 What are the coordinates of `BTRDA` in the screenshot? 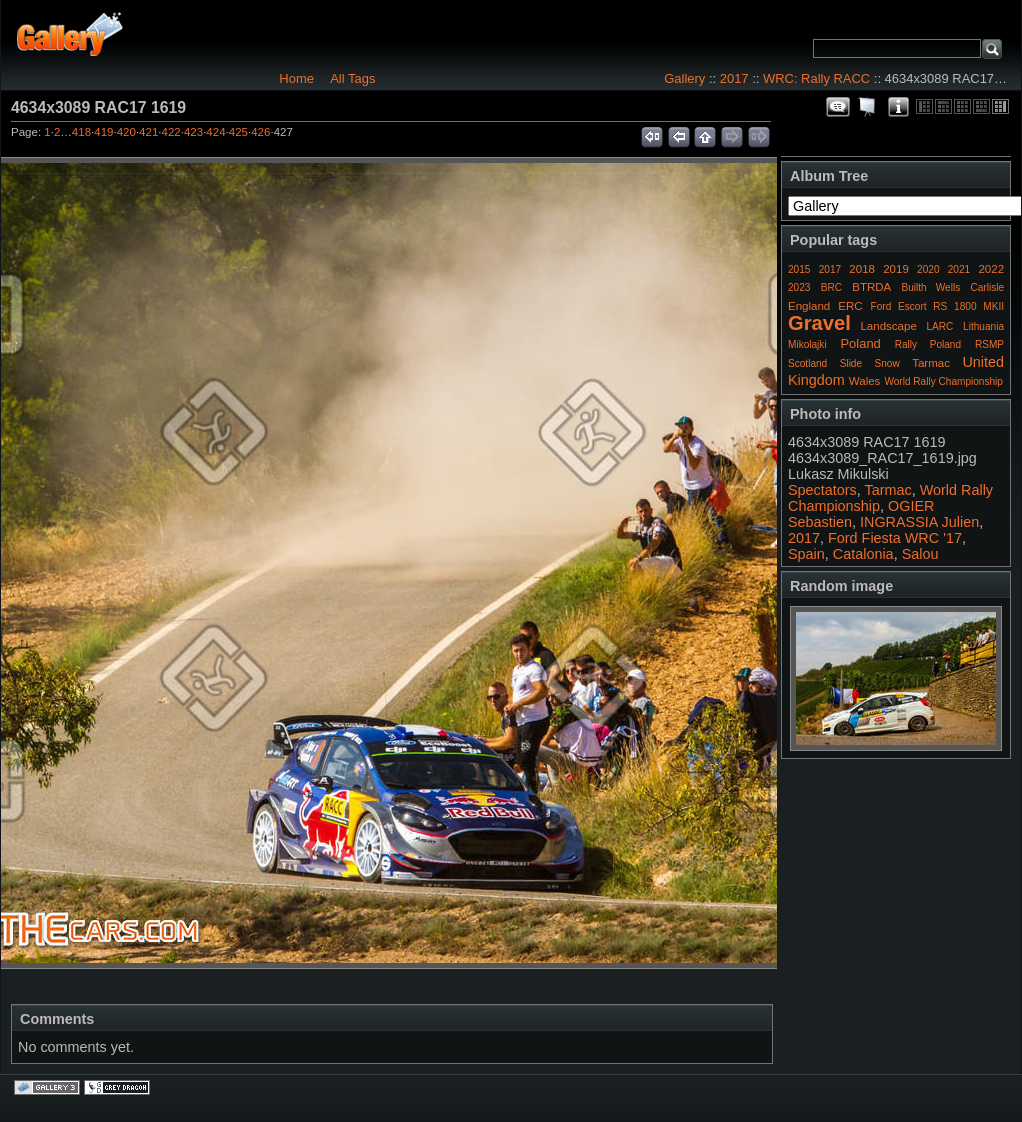 It's located at (871, 287).